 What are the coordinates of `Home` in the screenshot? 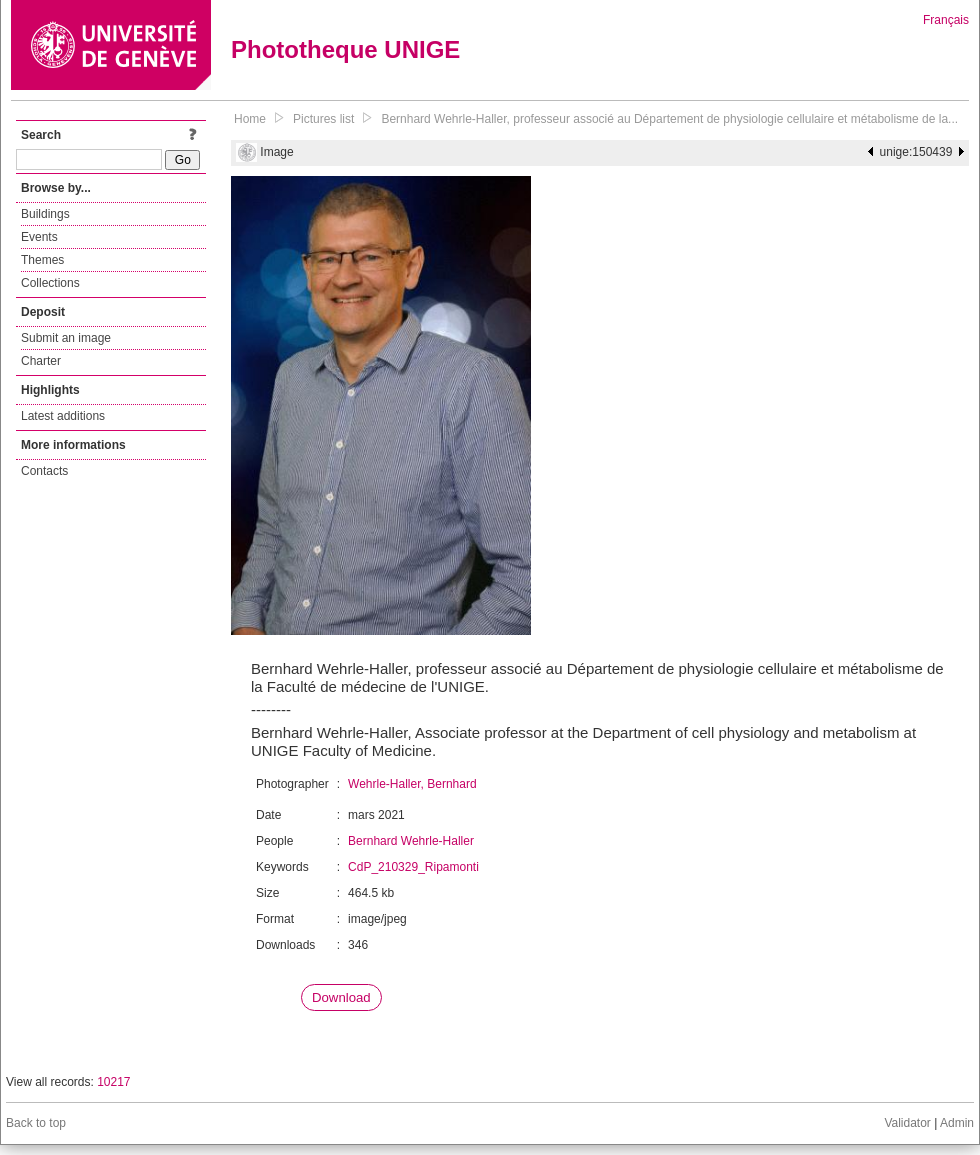 It's located at (250, 119).